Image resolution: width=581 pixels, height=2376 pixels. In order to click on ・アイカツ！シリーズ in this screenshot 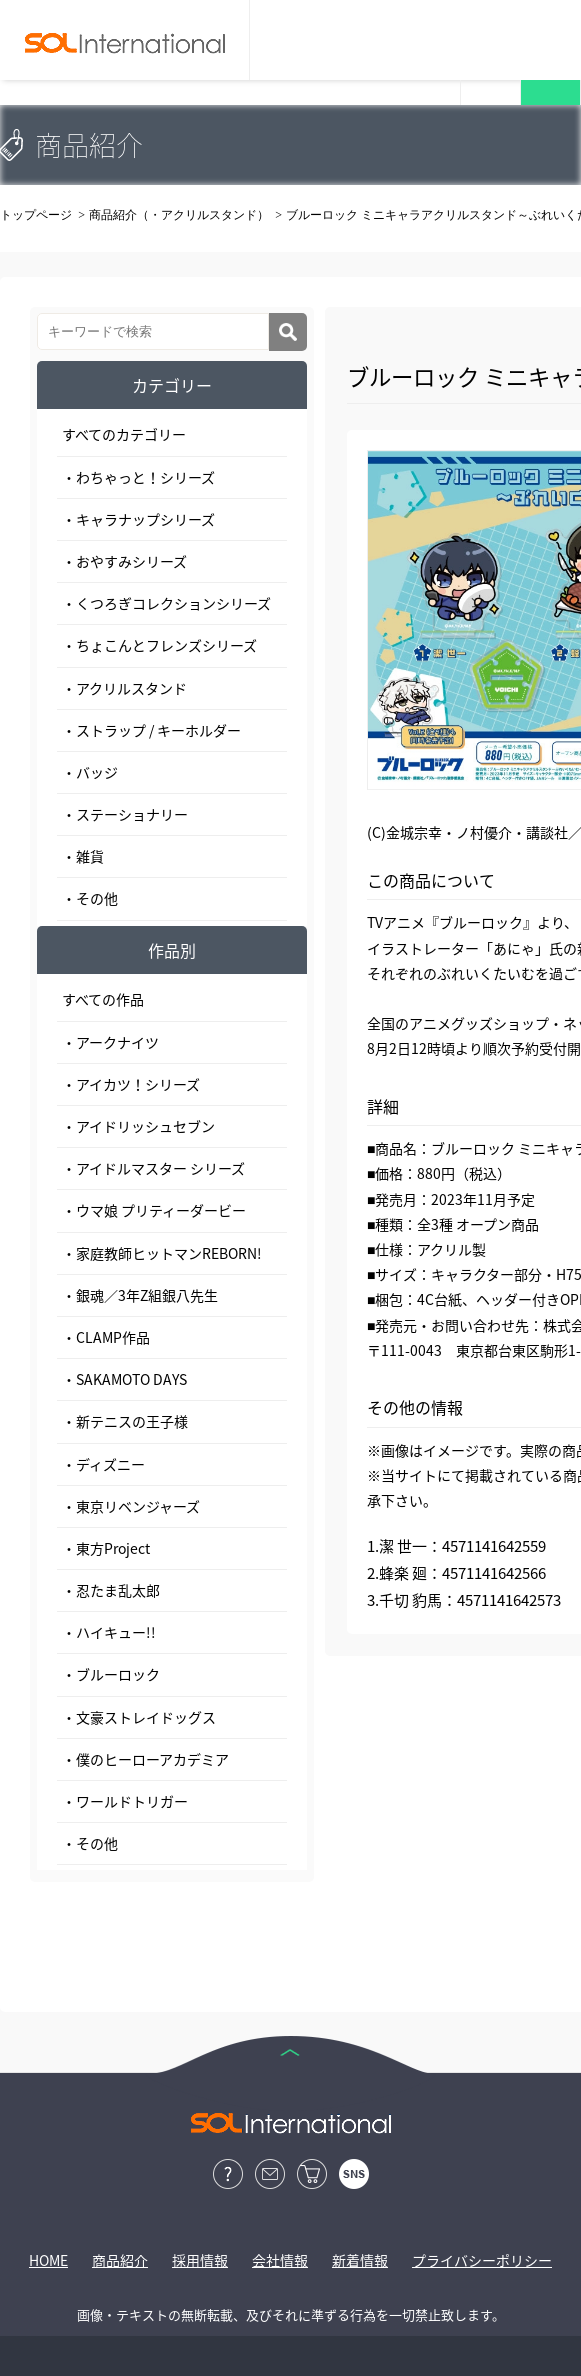, I will do `click(131, 1084)`.